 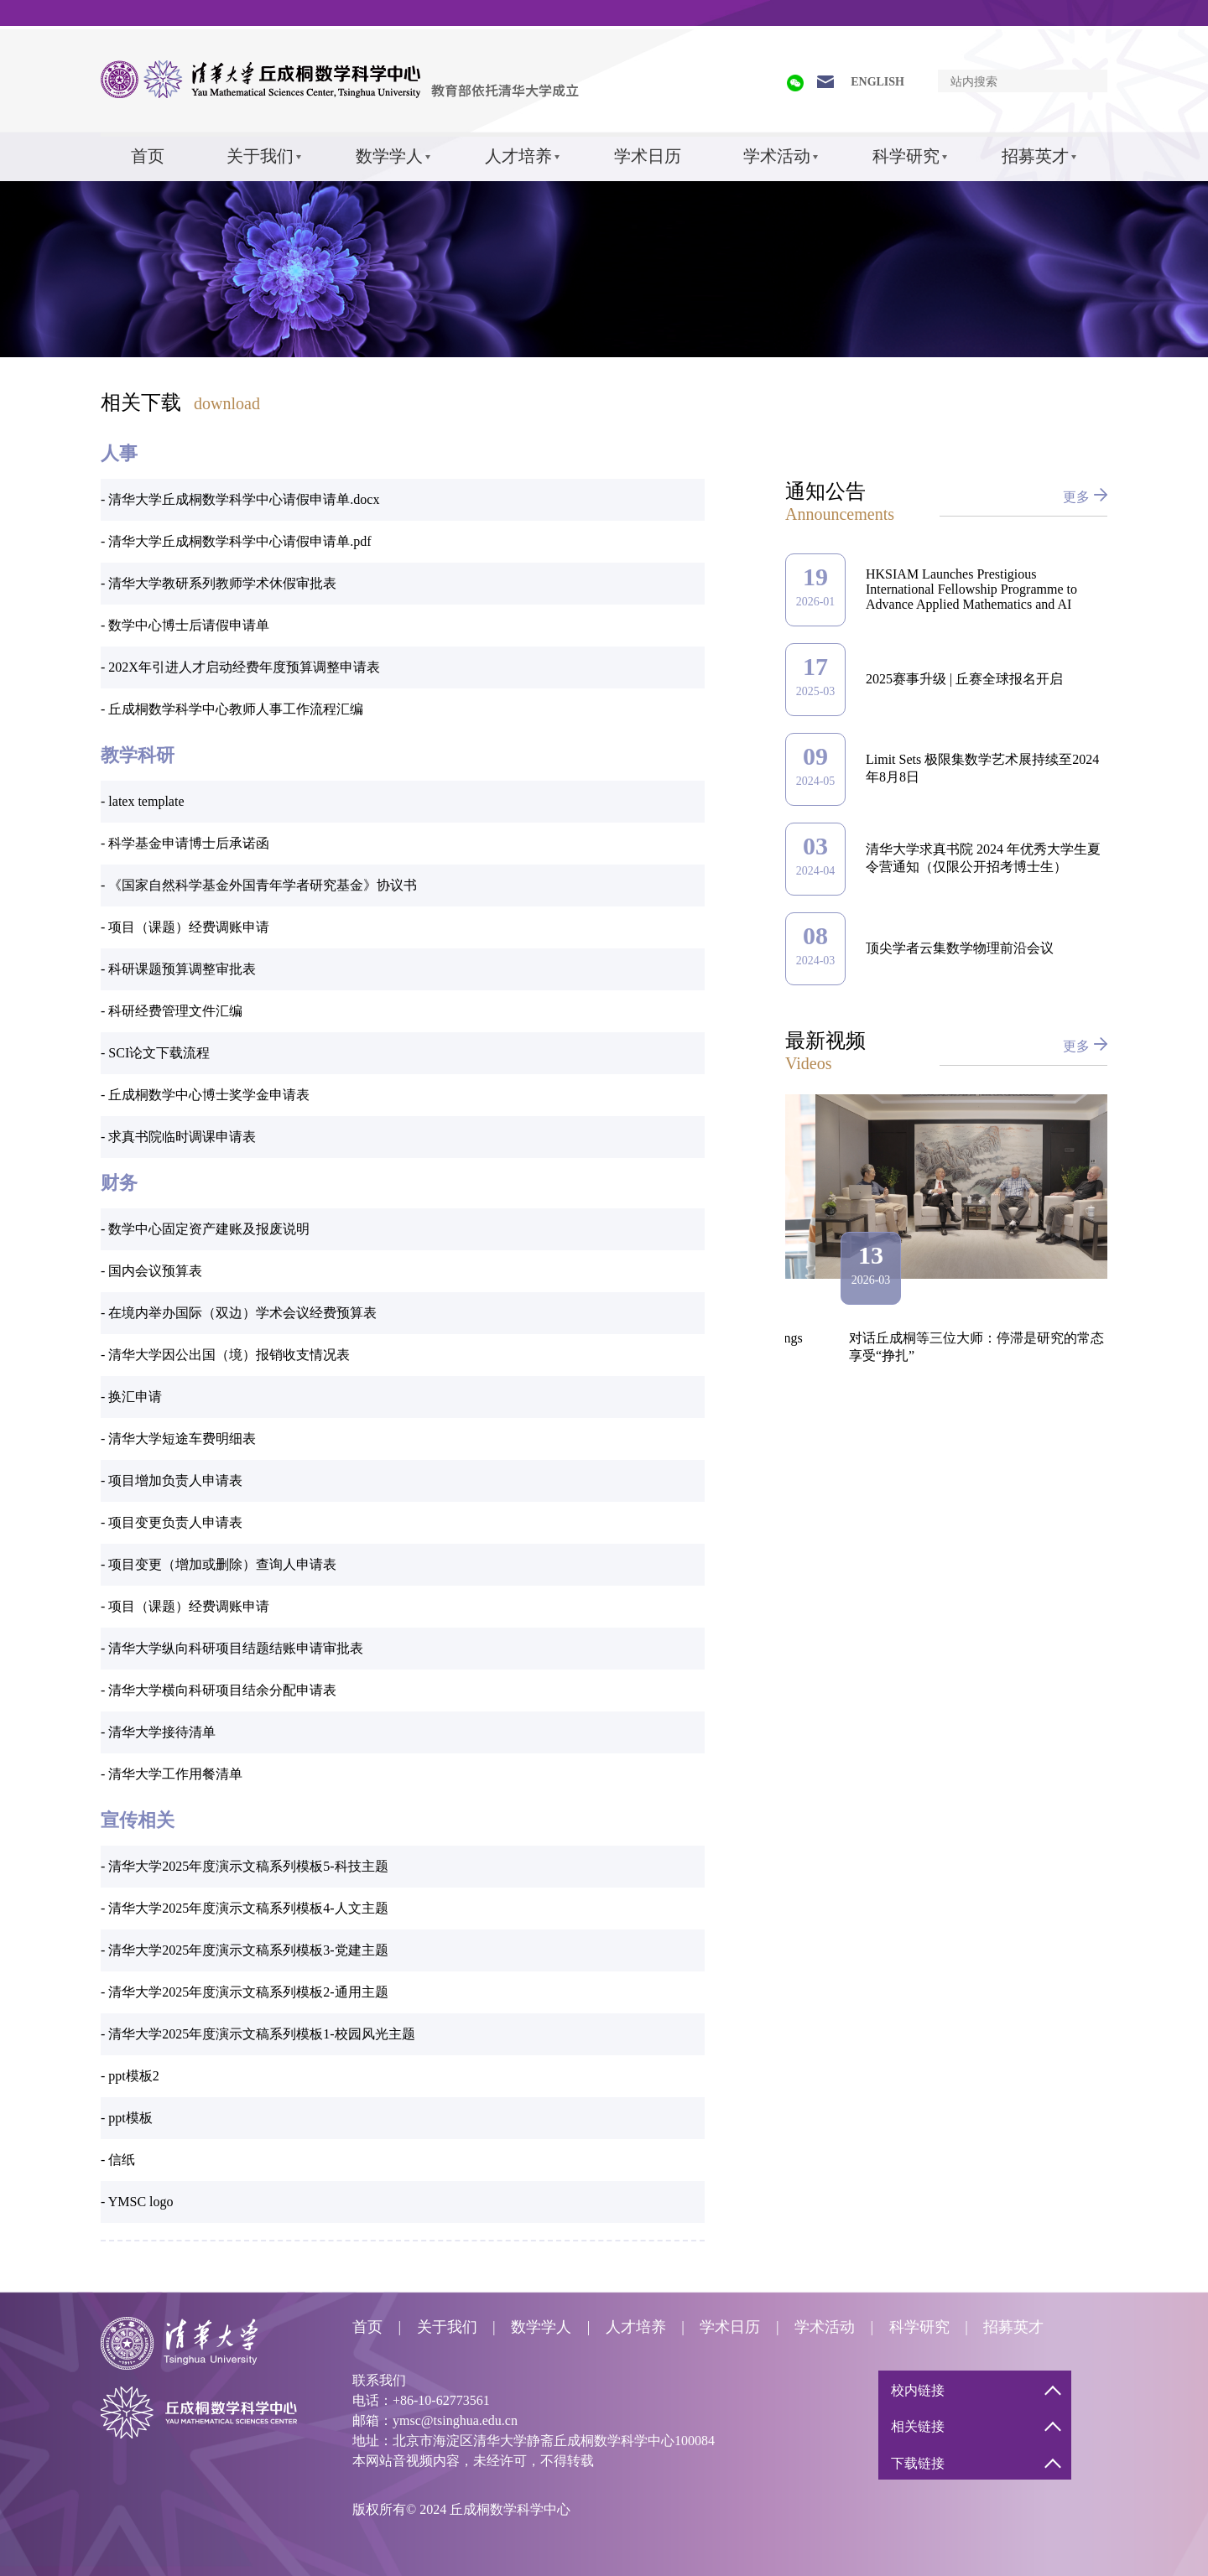 I want to click on - 202X年引进人才启动经费年度预算调整申请表, so click(x=240, y=667).